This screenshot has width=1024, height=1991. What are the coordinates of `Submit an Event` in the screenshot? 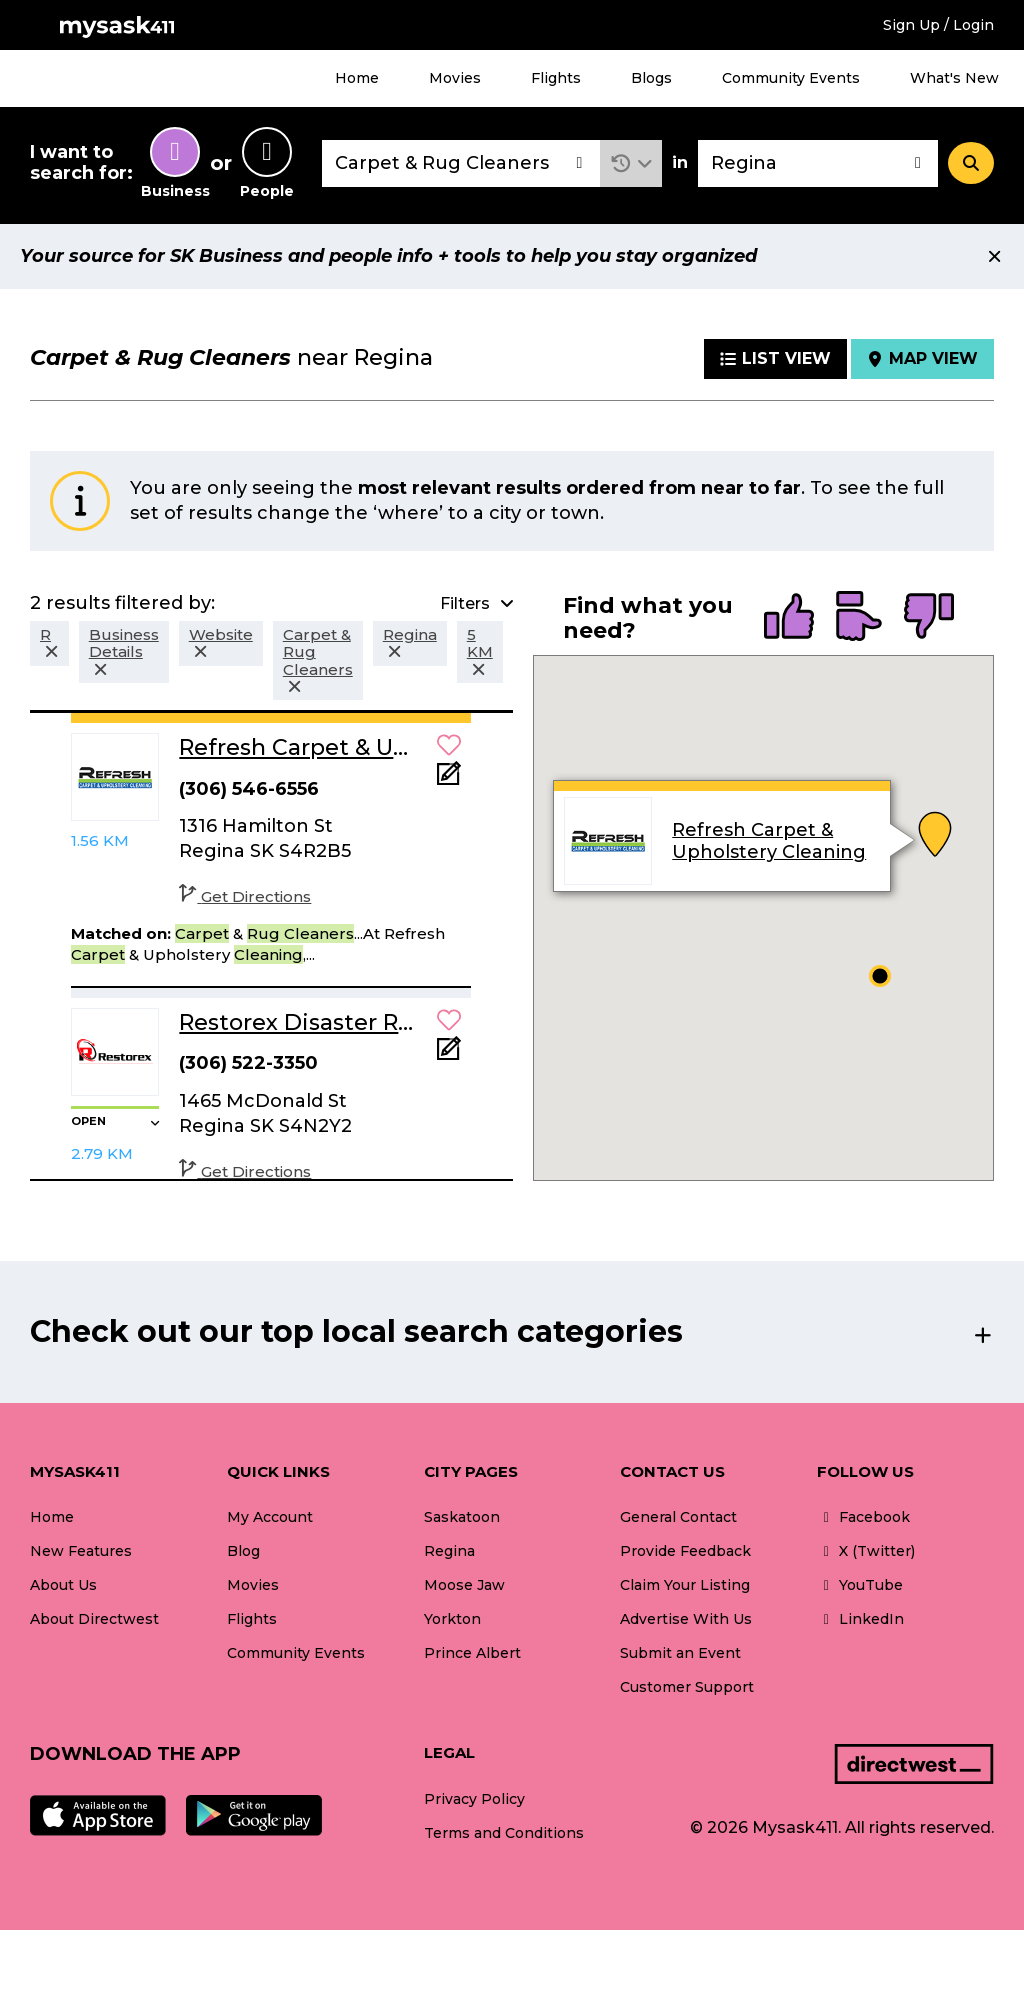 It's located at (680, 1653).